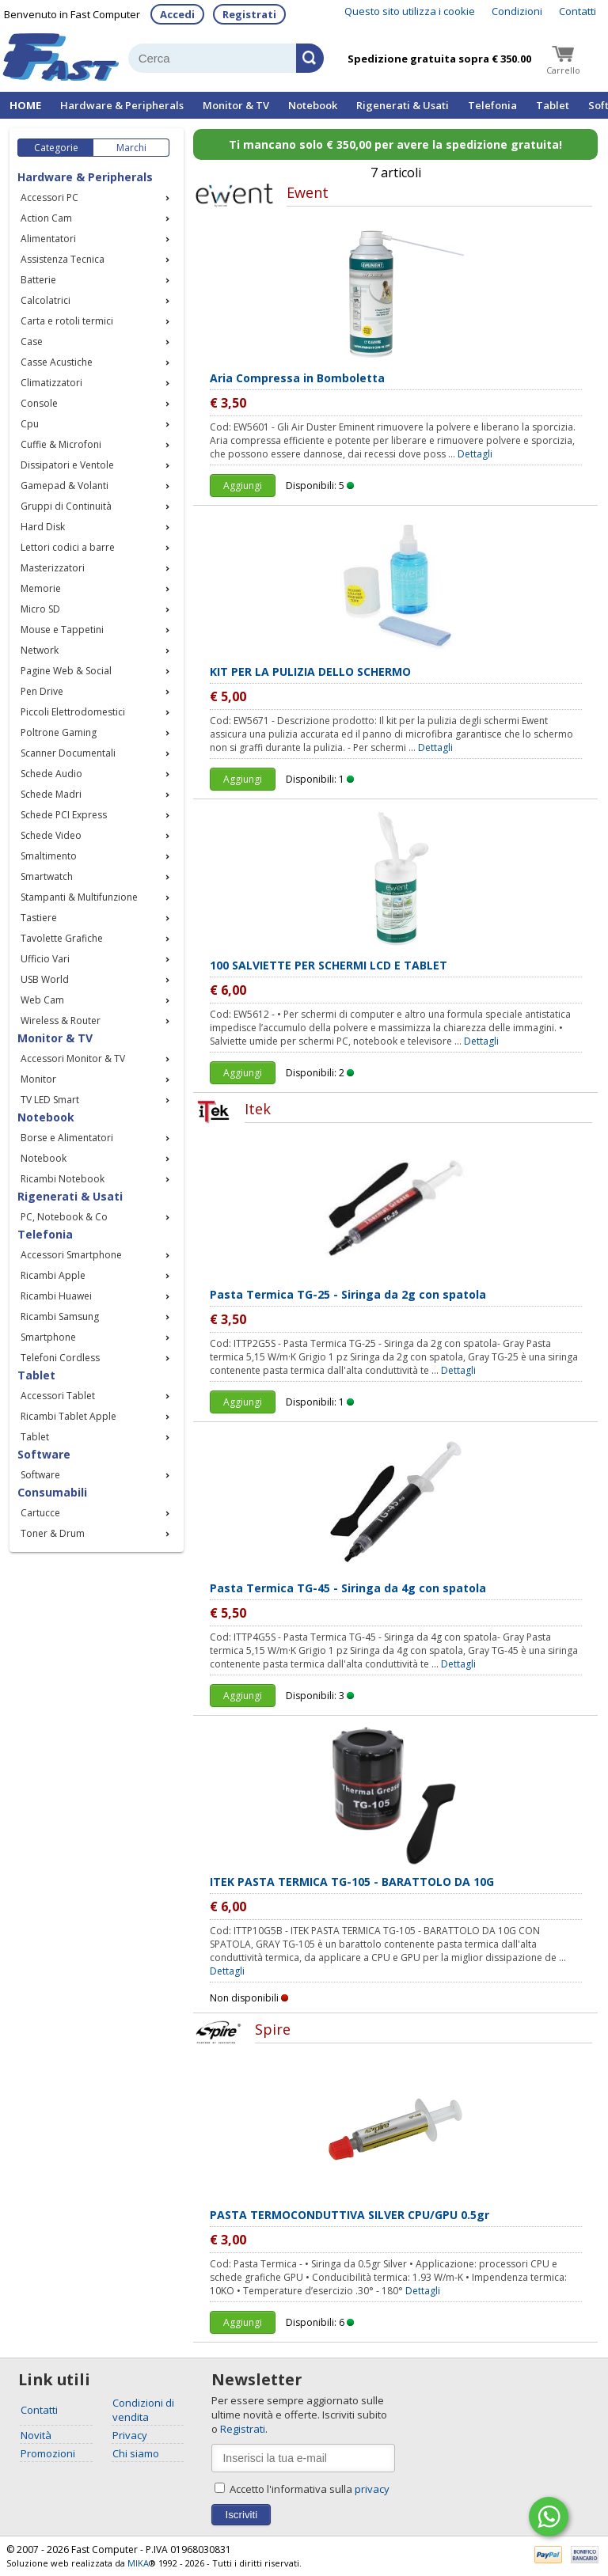 This screenshot has height=2576, width=608. I want to click on Memorie, so click(41, 588).